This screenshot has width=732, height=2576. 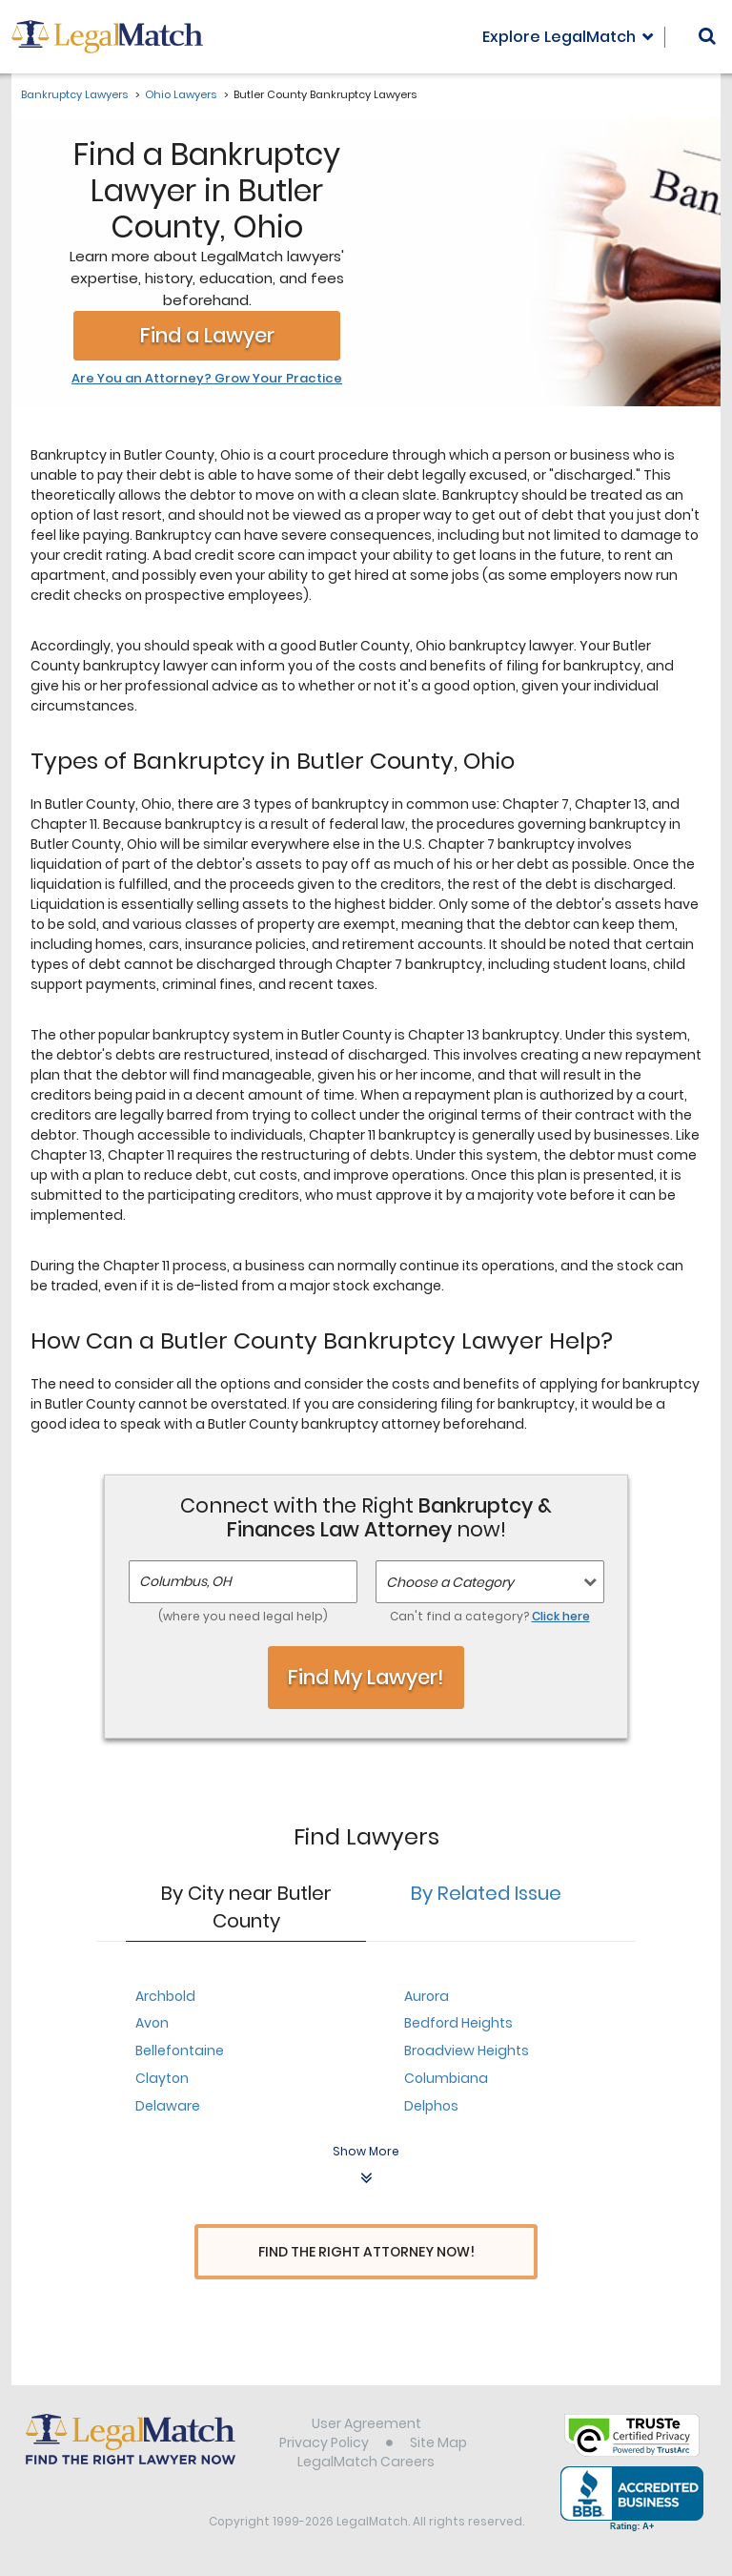 I want to click on Columbiana, so click(x=446, y=2078).